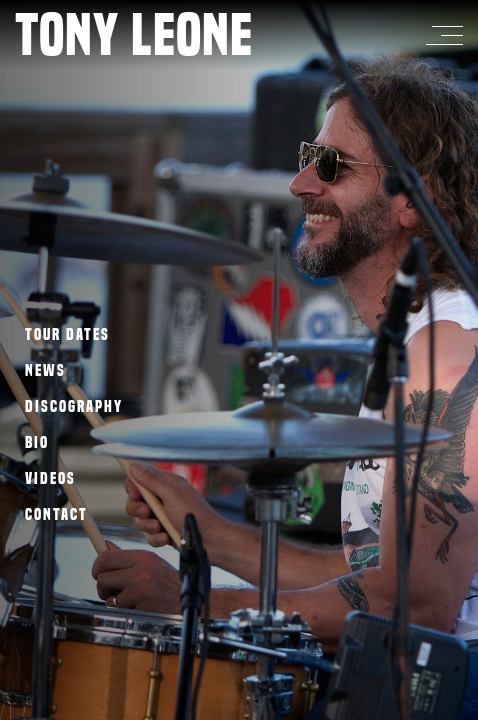  Describe the element at coordinates (37, 442) in the screenshot. I see `Bio` at that location.